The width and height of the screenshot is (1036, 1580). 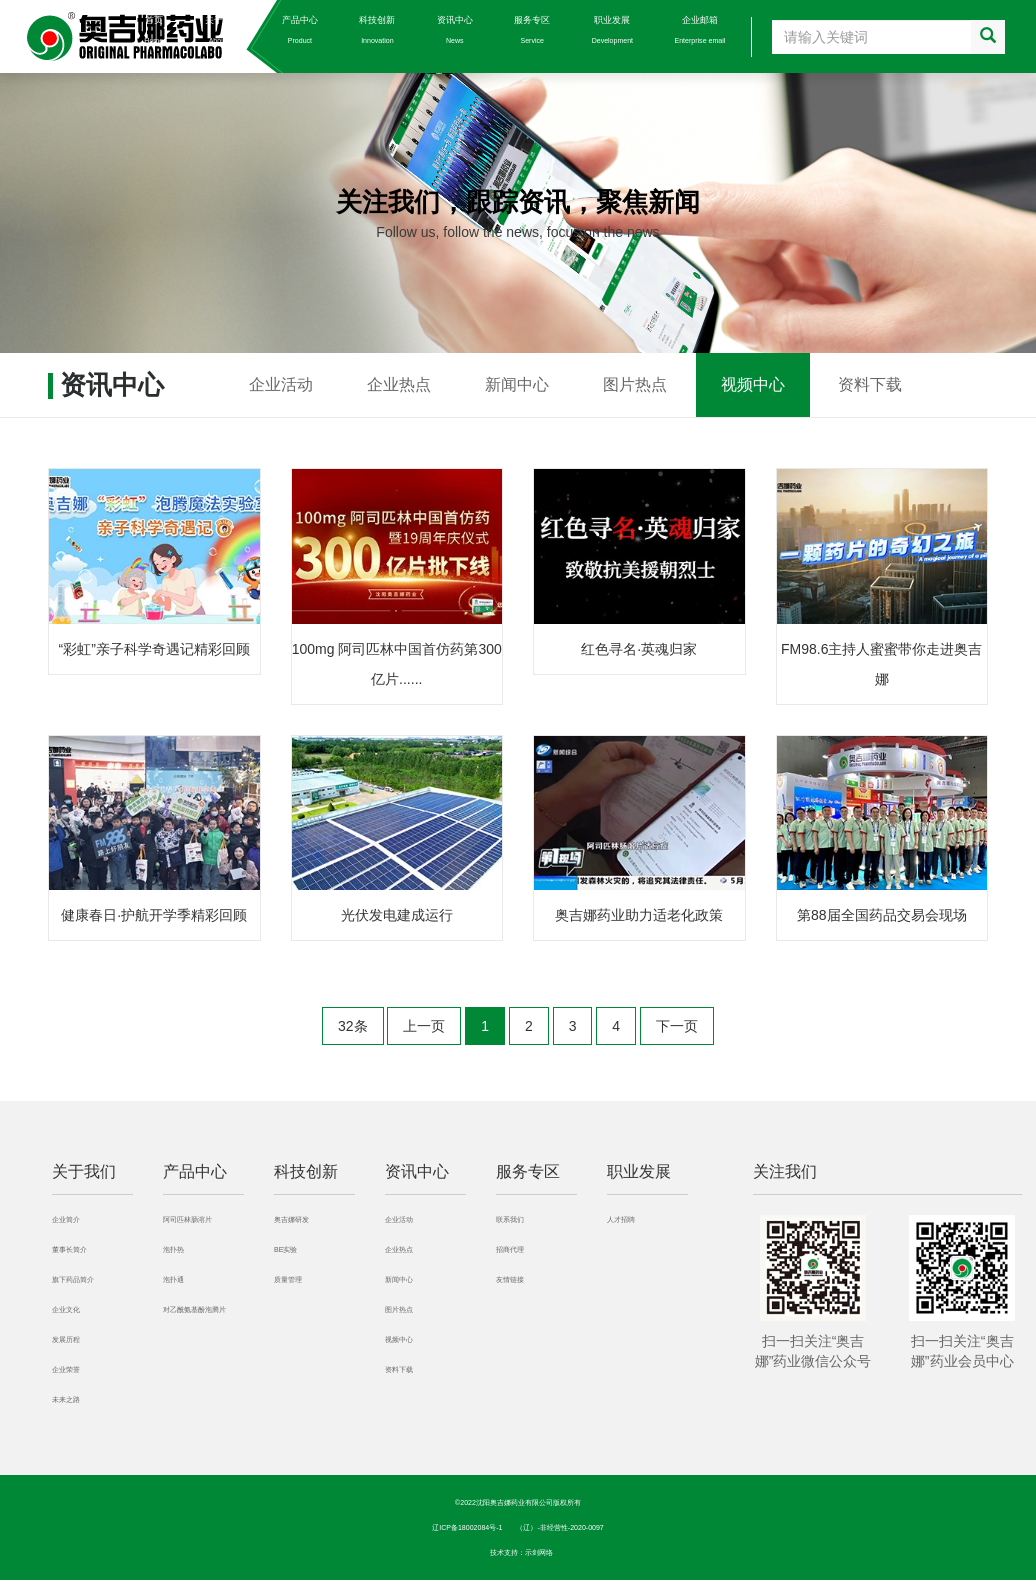 I want to click on 泡扑通, so click(x=173, y=1279).